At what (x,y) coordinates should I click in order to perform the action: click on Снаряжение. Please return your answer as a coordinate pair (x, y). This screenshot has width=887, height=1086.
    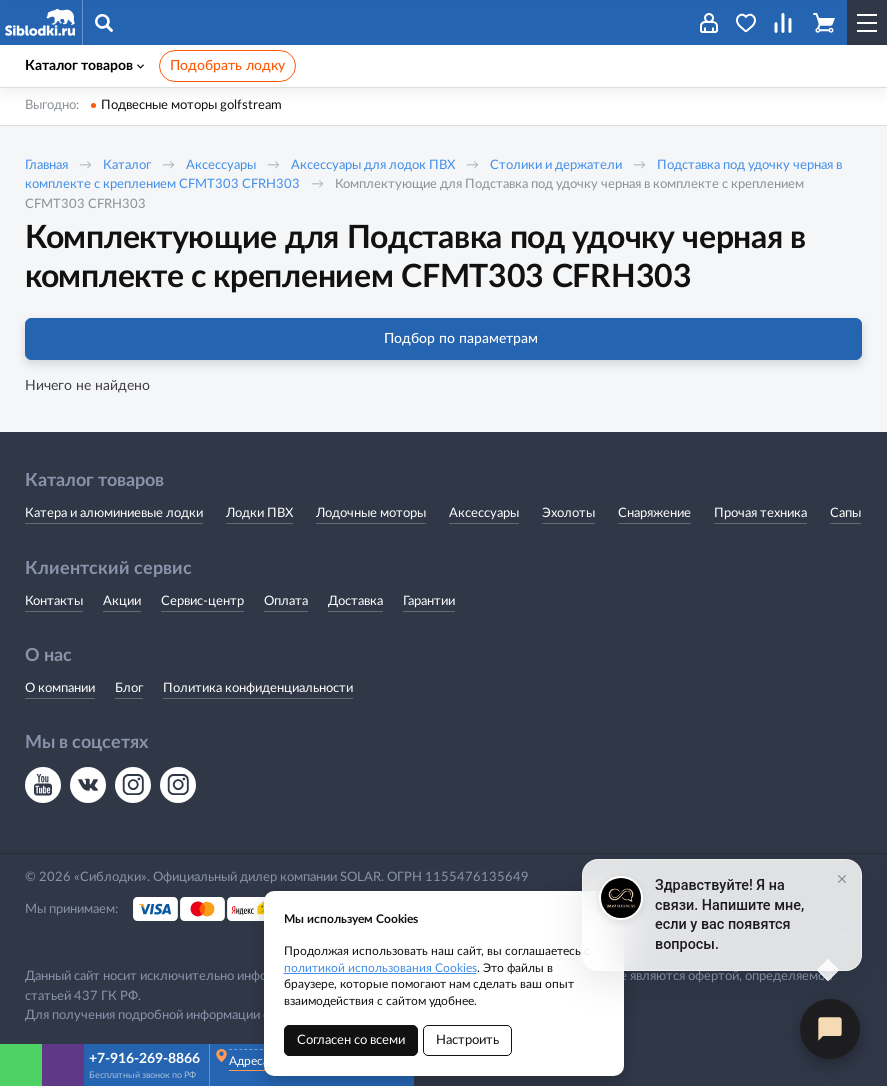
    Looking at the image, I should click on (654, 513).